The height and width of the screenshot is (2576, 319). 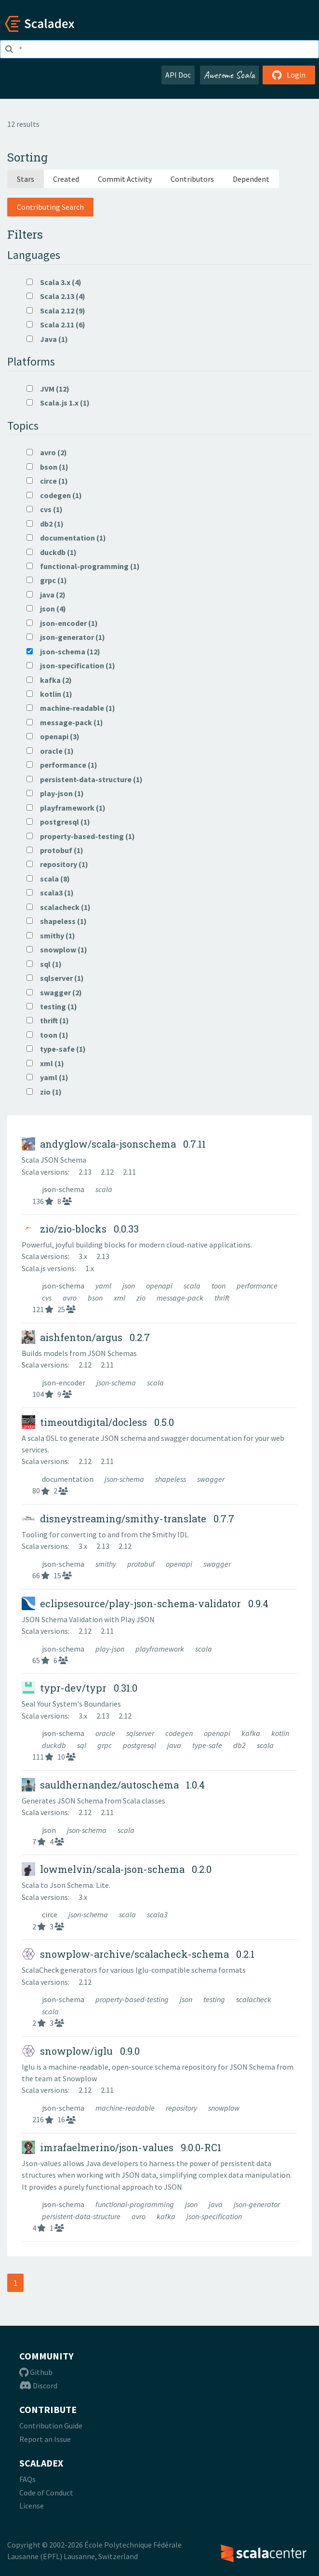 What do you see at coordinates (47, 481) in the screenshot?
I see `circe (1)` at bounding box center [47, 481].